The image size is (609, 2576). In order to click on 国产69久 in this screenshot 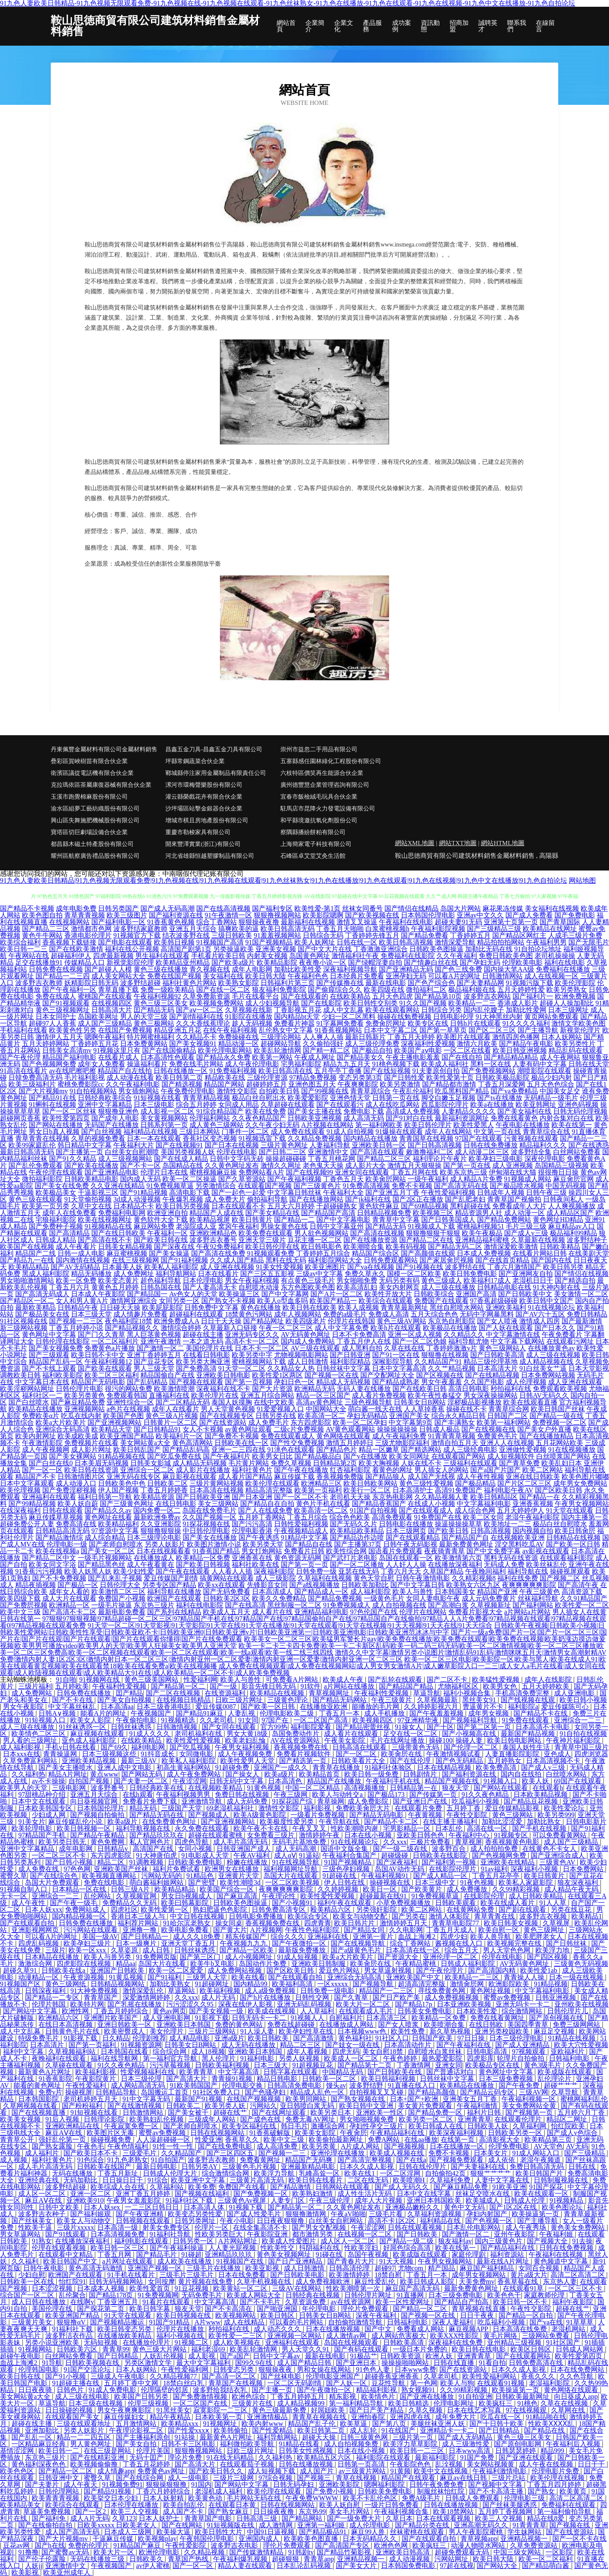, I will do `click(114, 1747)`.